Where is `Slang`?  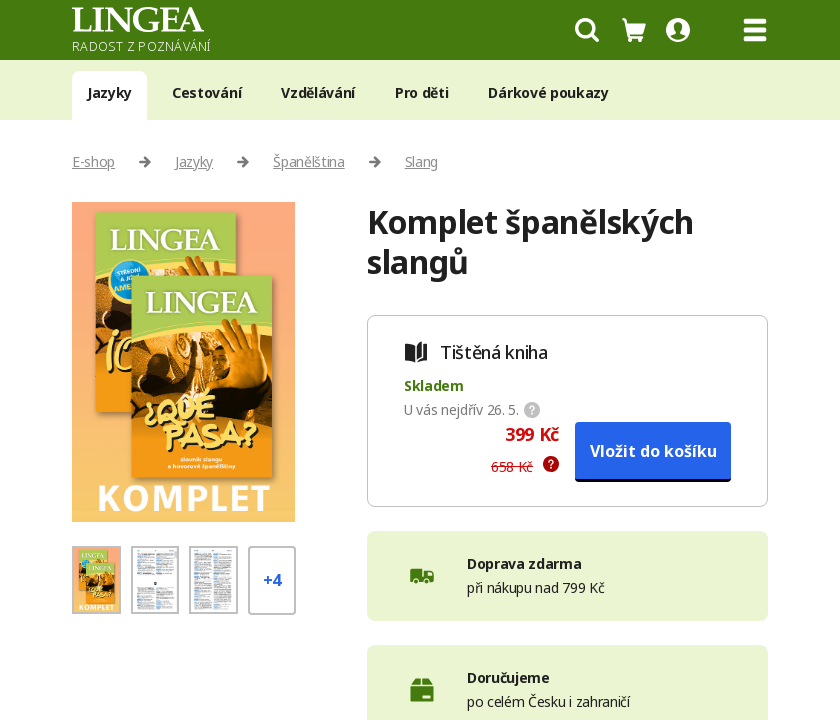
Slang is located at coordinates (421, 161).